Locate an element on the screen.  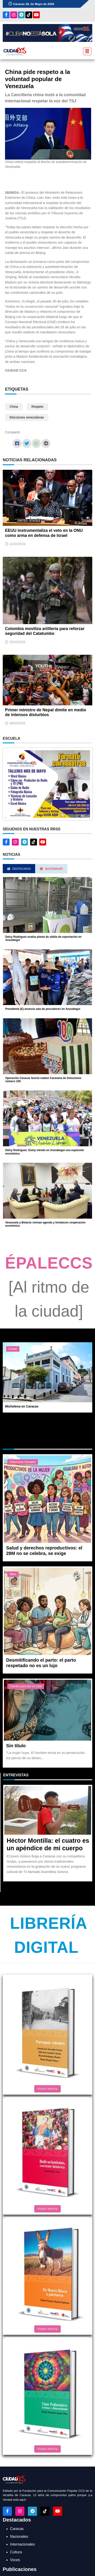
Primer ministro de Nepal dimite en medio de intensos disturbios is located at coordinates (45, 712).